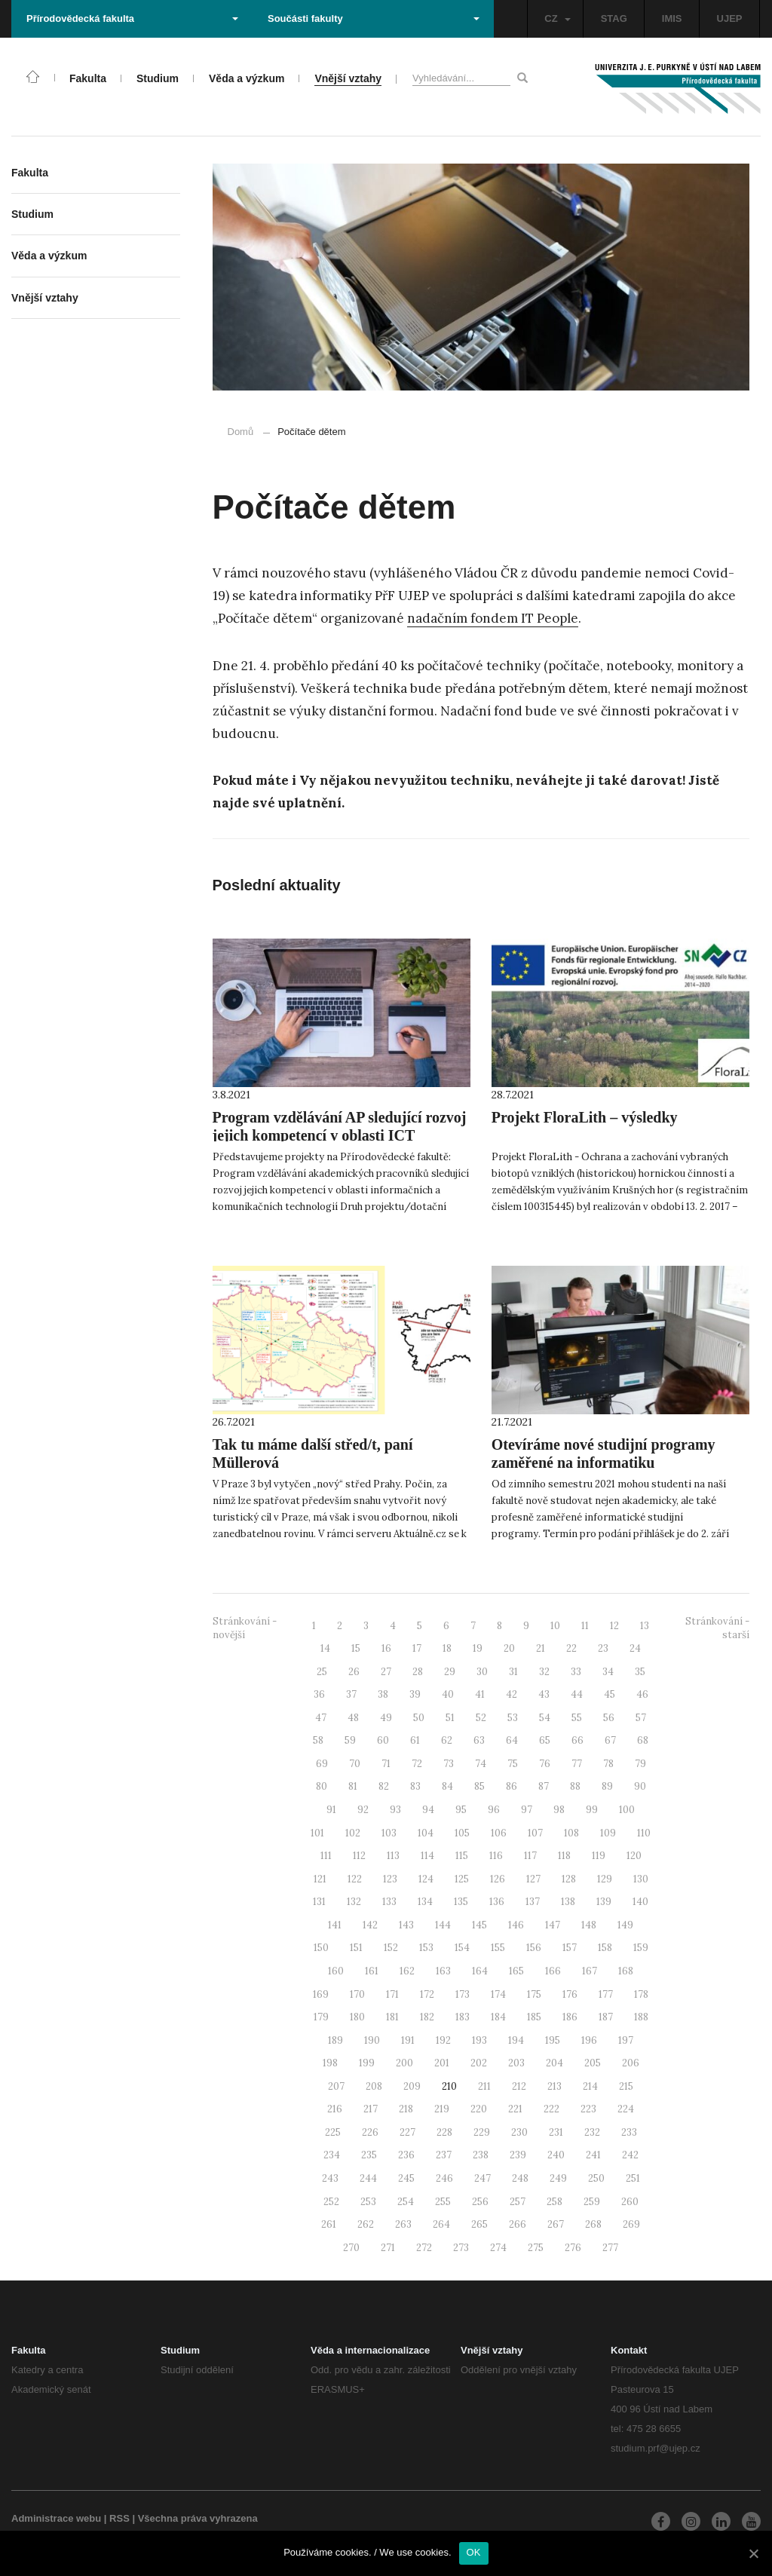  What do you see at coordinates (512, 1717) in the screenshot?
I see `53` at bounding box center [512, 1717].